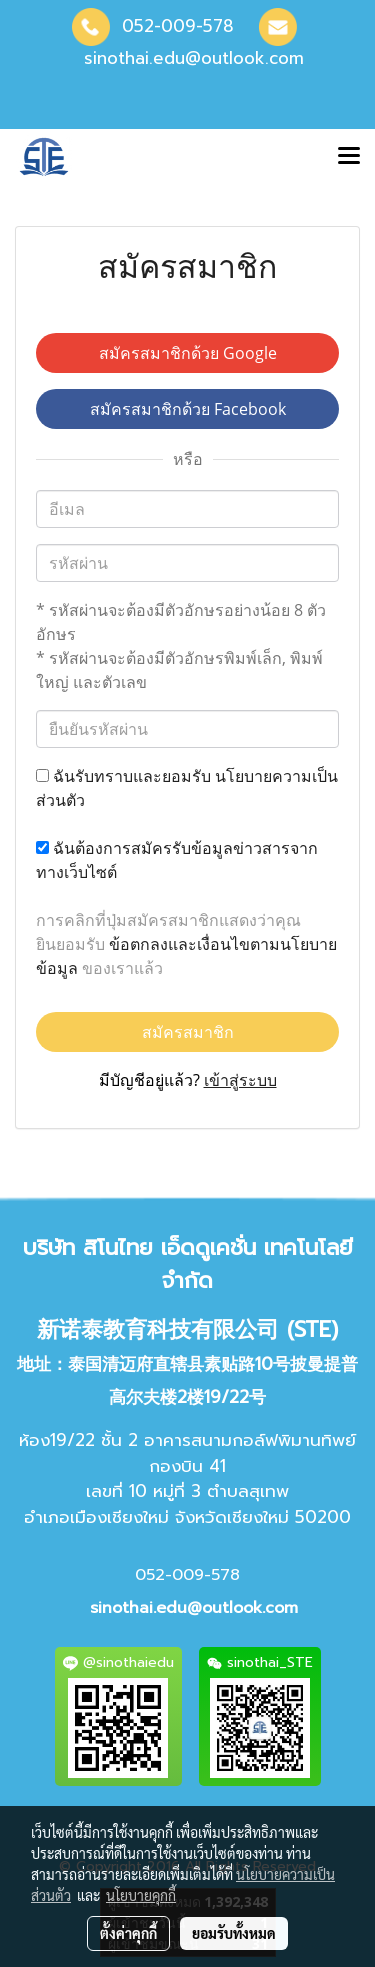 The height and width of the screenshot is (1967, 375). I want to click on 052-009-578, so click(178, 26).